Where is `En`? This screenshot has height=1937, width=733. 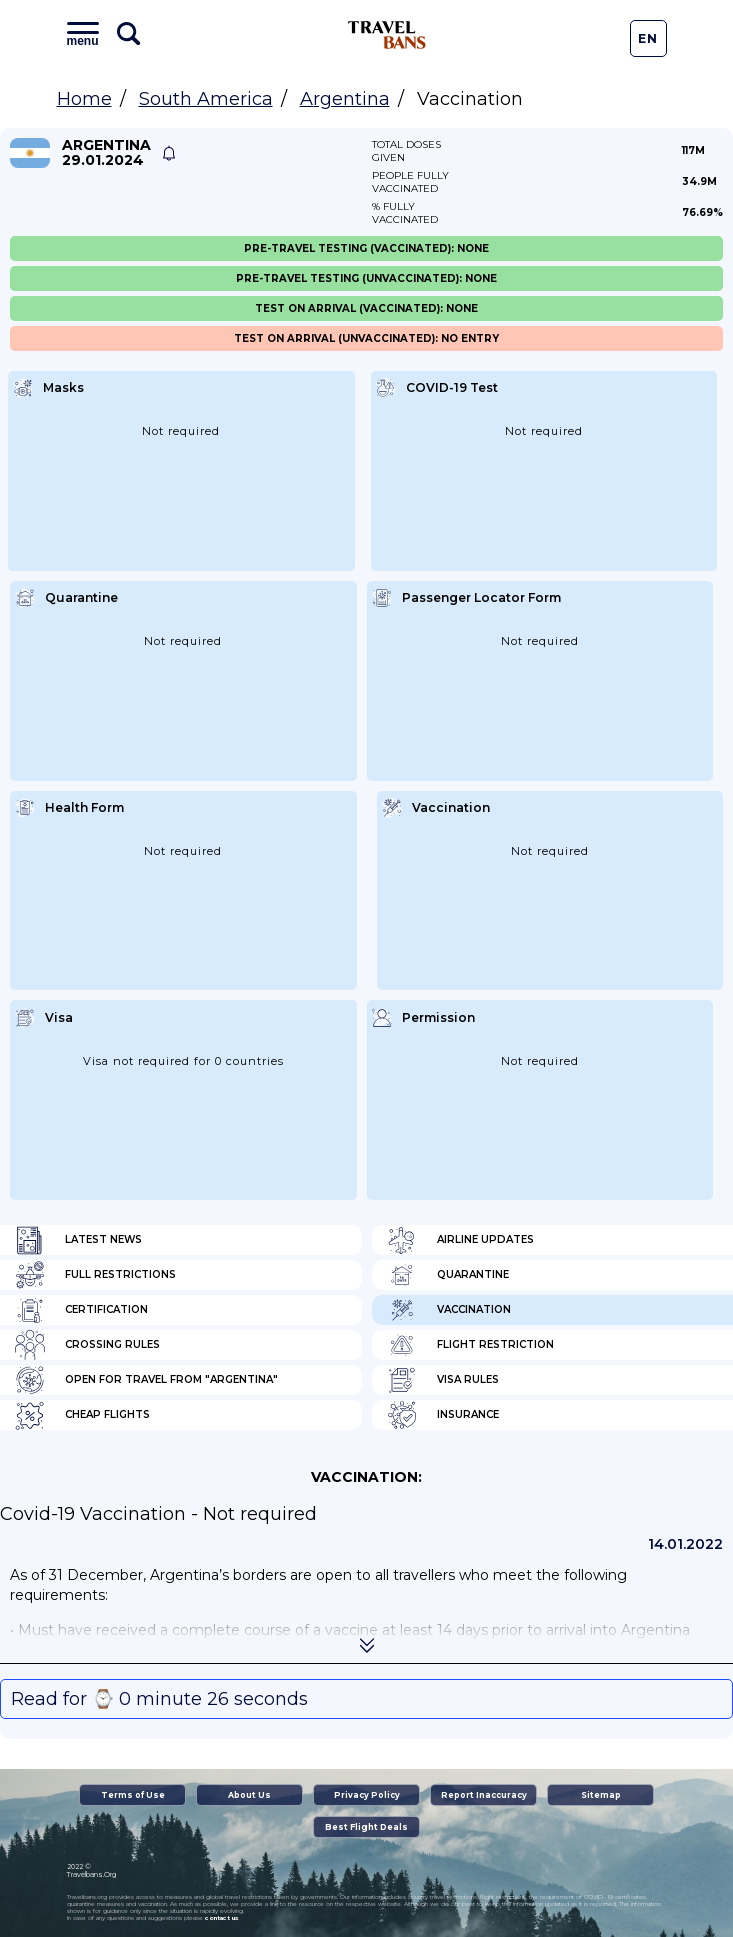
En is located at coordinates (648, 38).